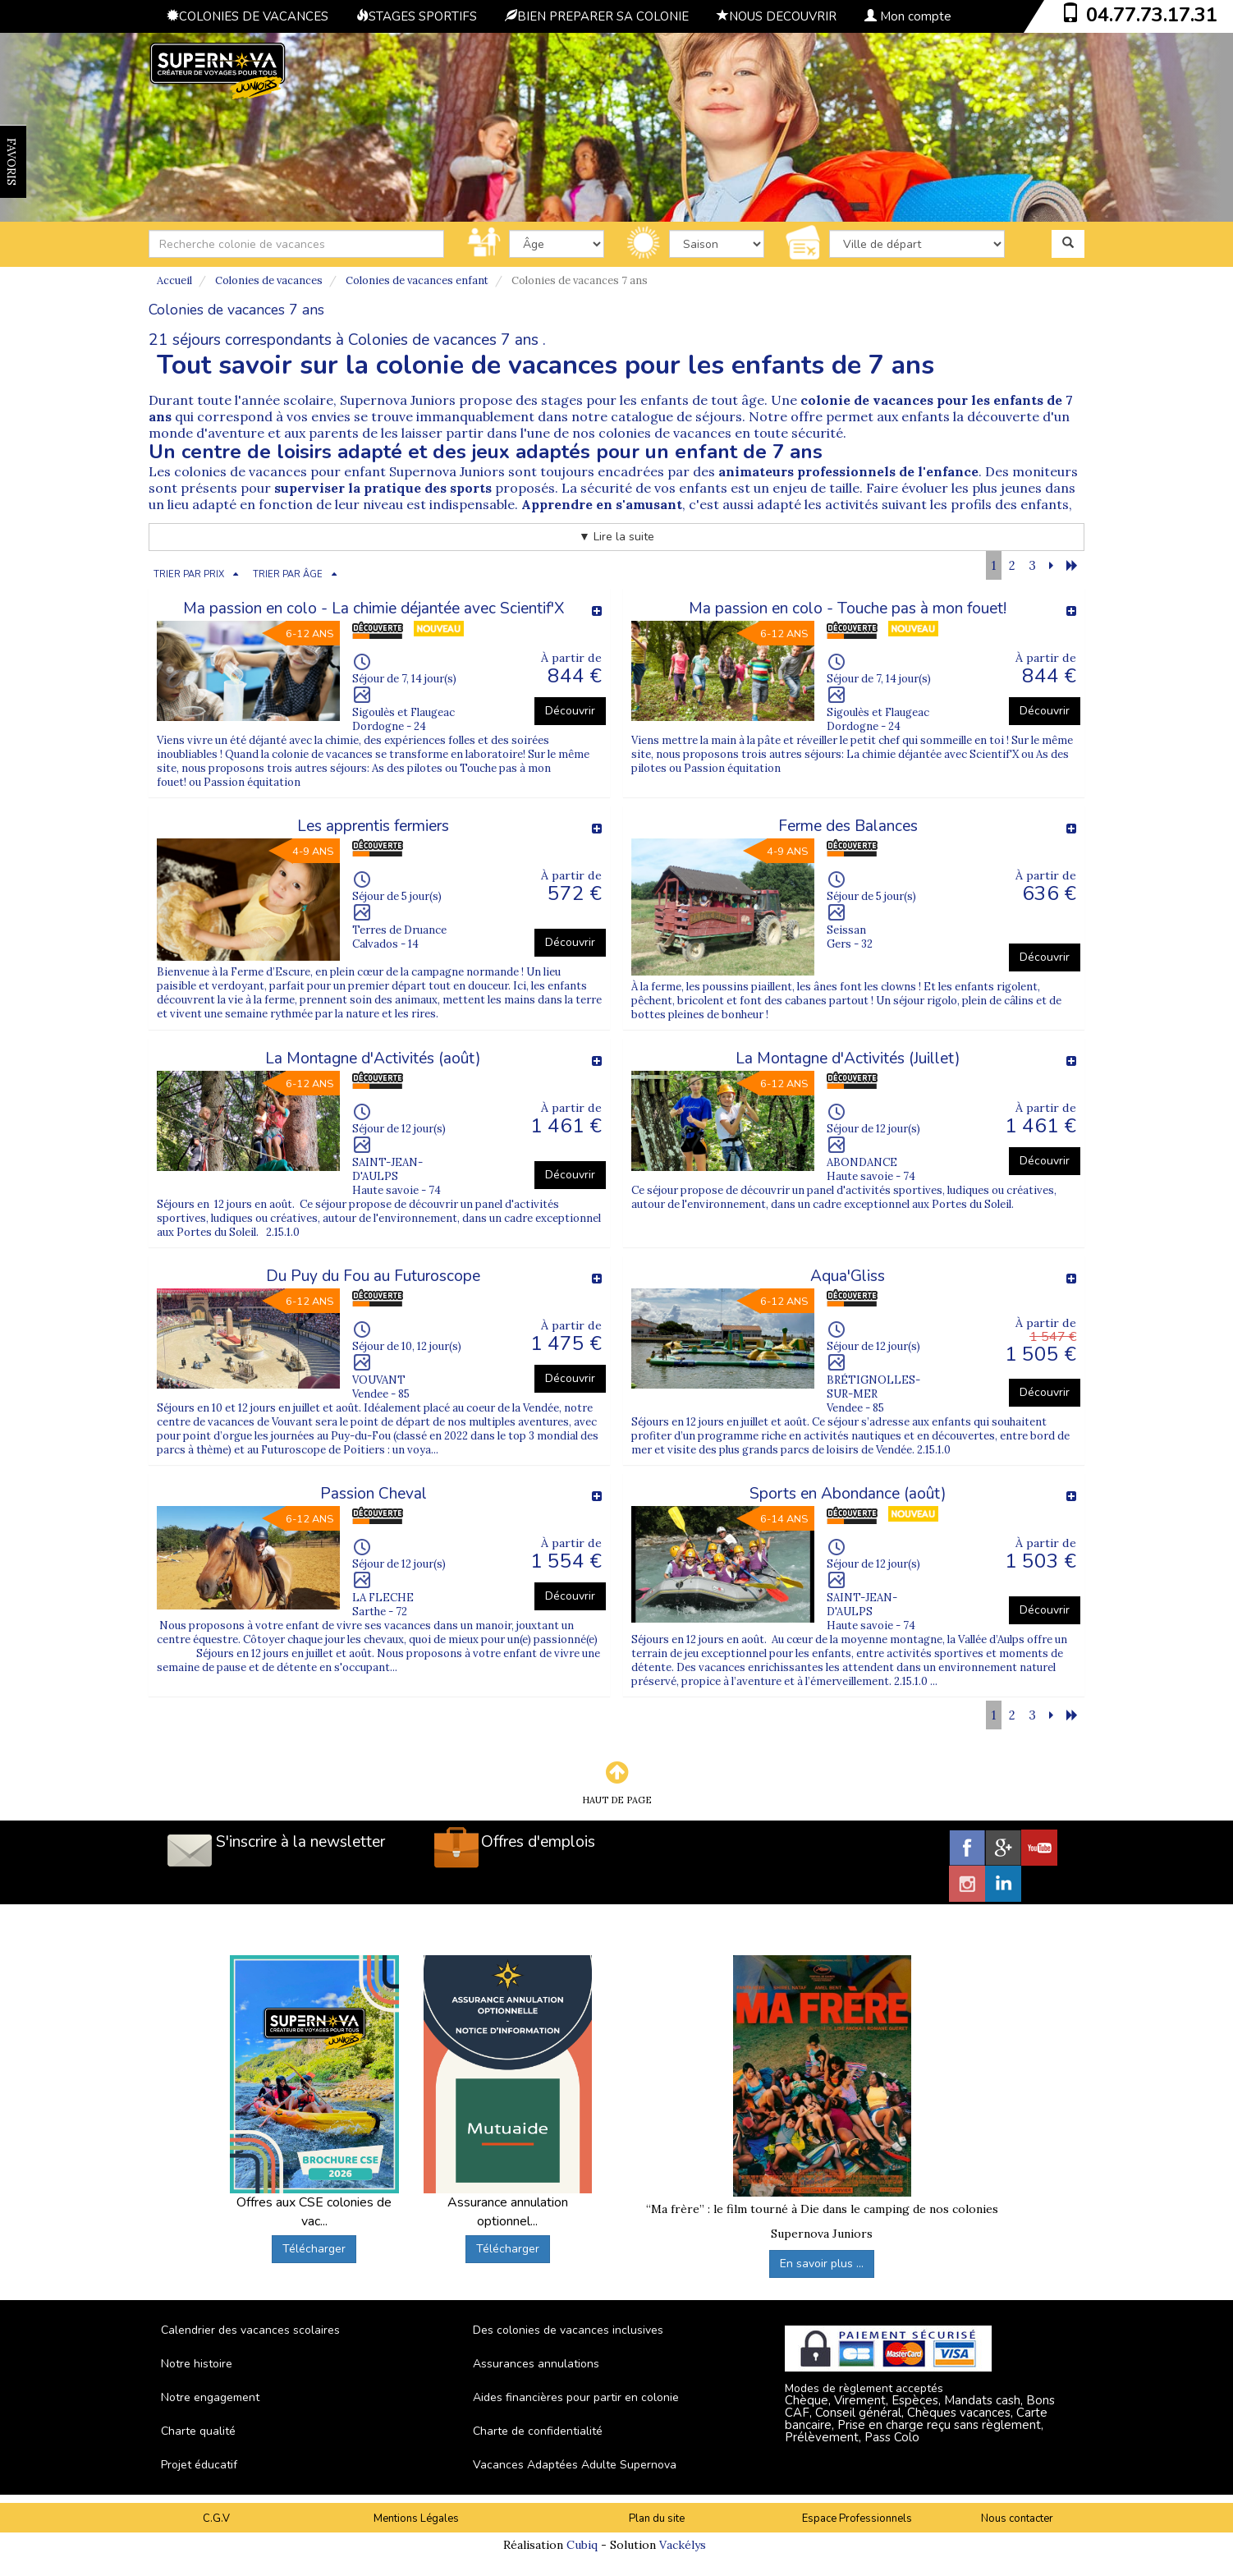 Image resolution: width=1233 pixels, height=2576 pixels. Describe the element at coordinates (570, 711) in the screenshot. I see `Découvrir [button]` at that location.